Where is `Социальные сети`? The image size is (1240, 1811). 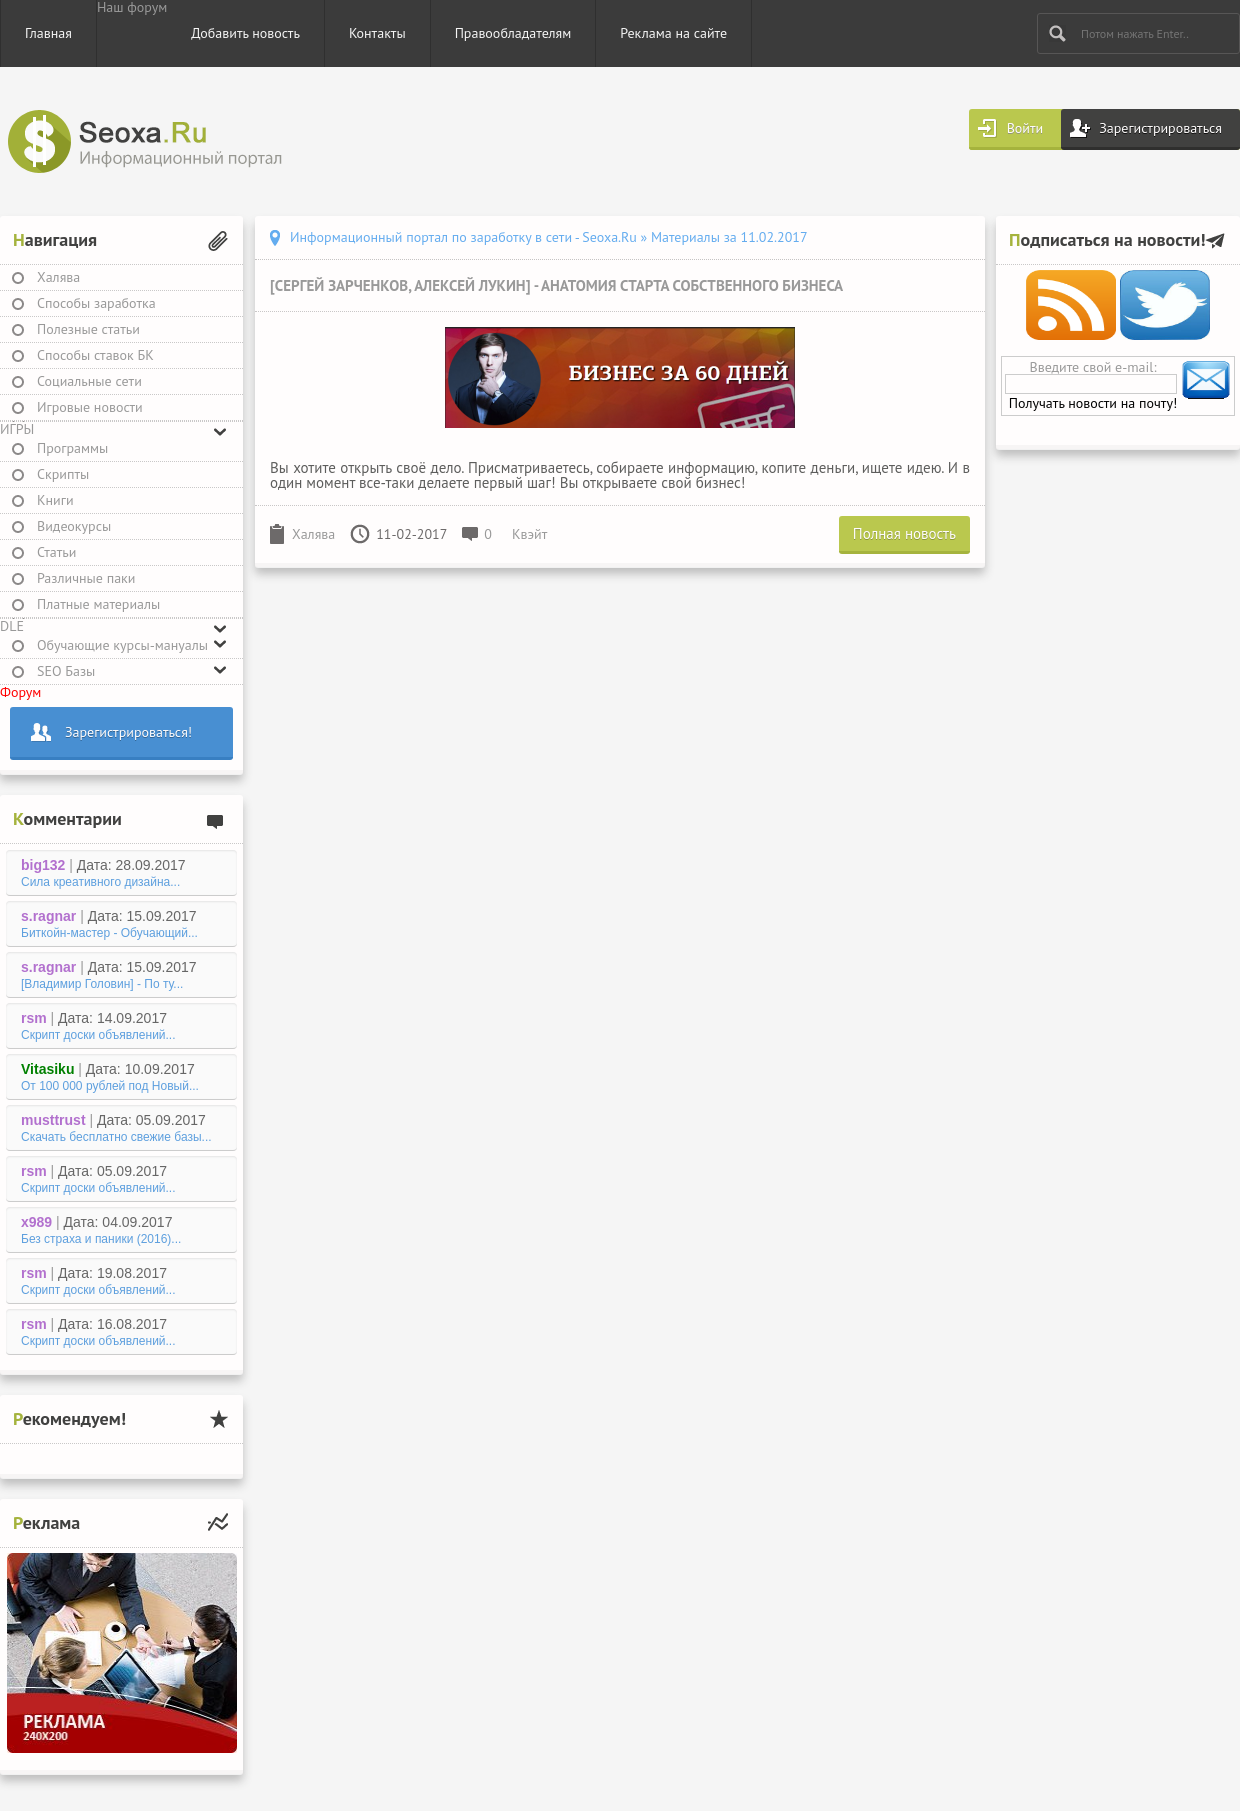 Социальные сети is located at coordinates (89, 381).